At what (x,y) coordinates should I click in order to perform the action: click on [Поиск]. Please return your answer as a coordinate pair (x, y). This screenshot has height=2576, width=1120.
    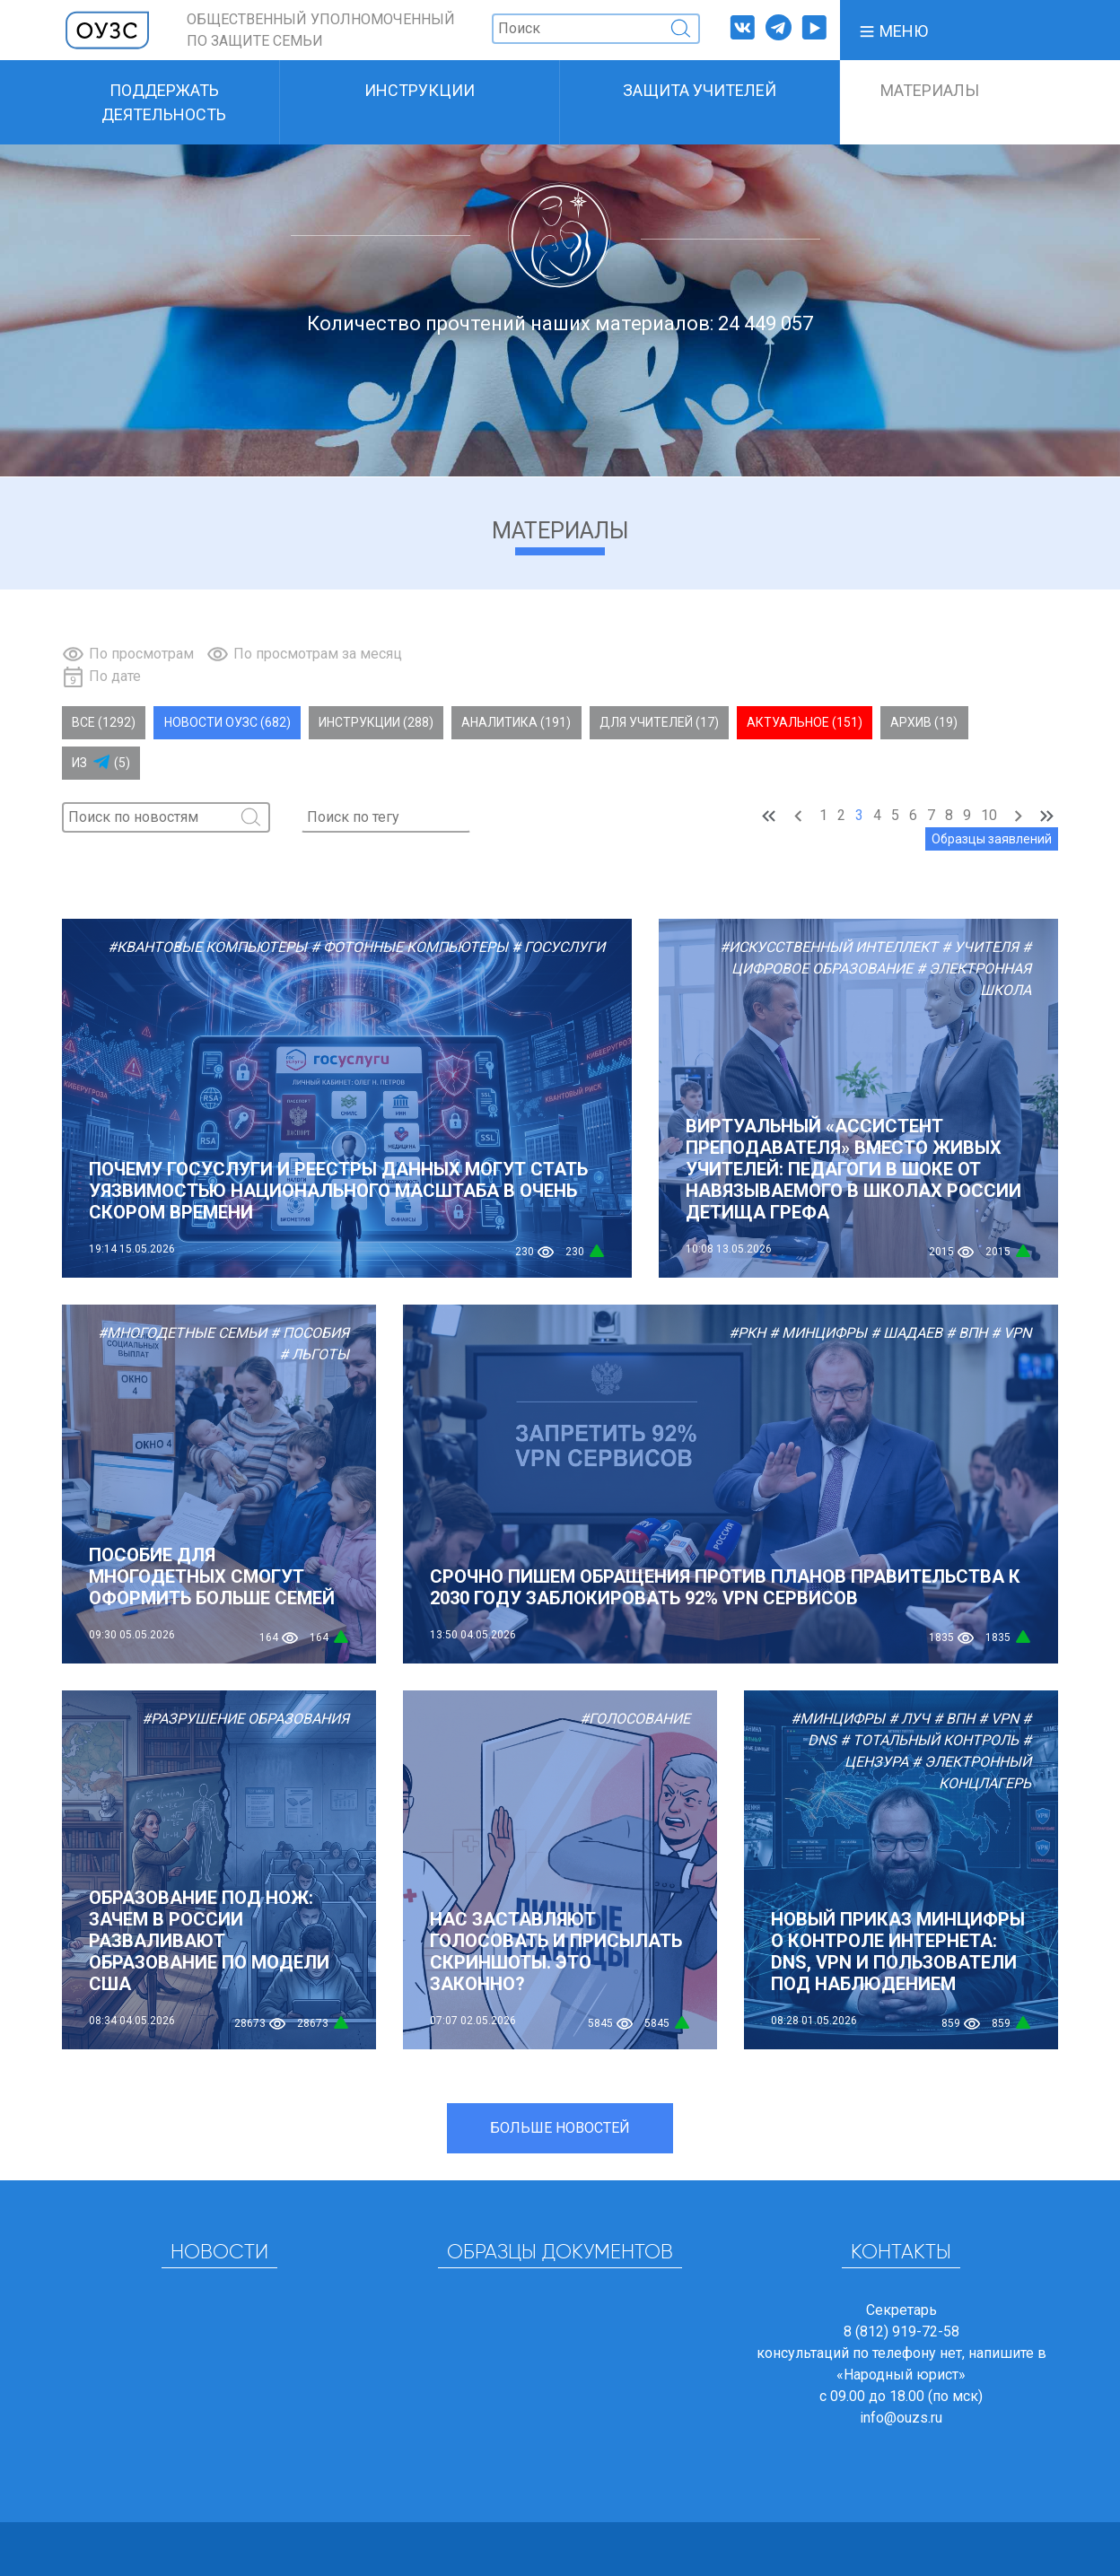
    Looking at the image, I should click on (596, 28).